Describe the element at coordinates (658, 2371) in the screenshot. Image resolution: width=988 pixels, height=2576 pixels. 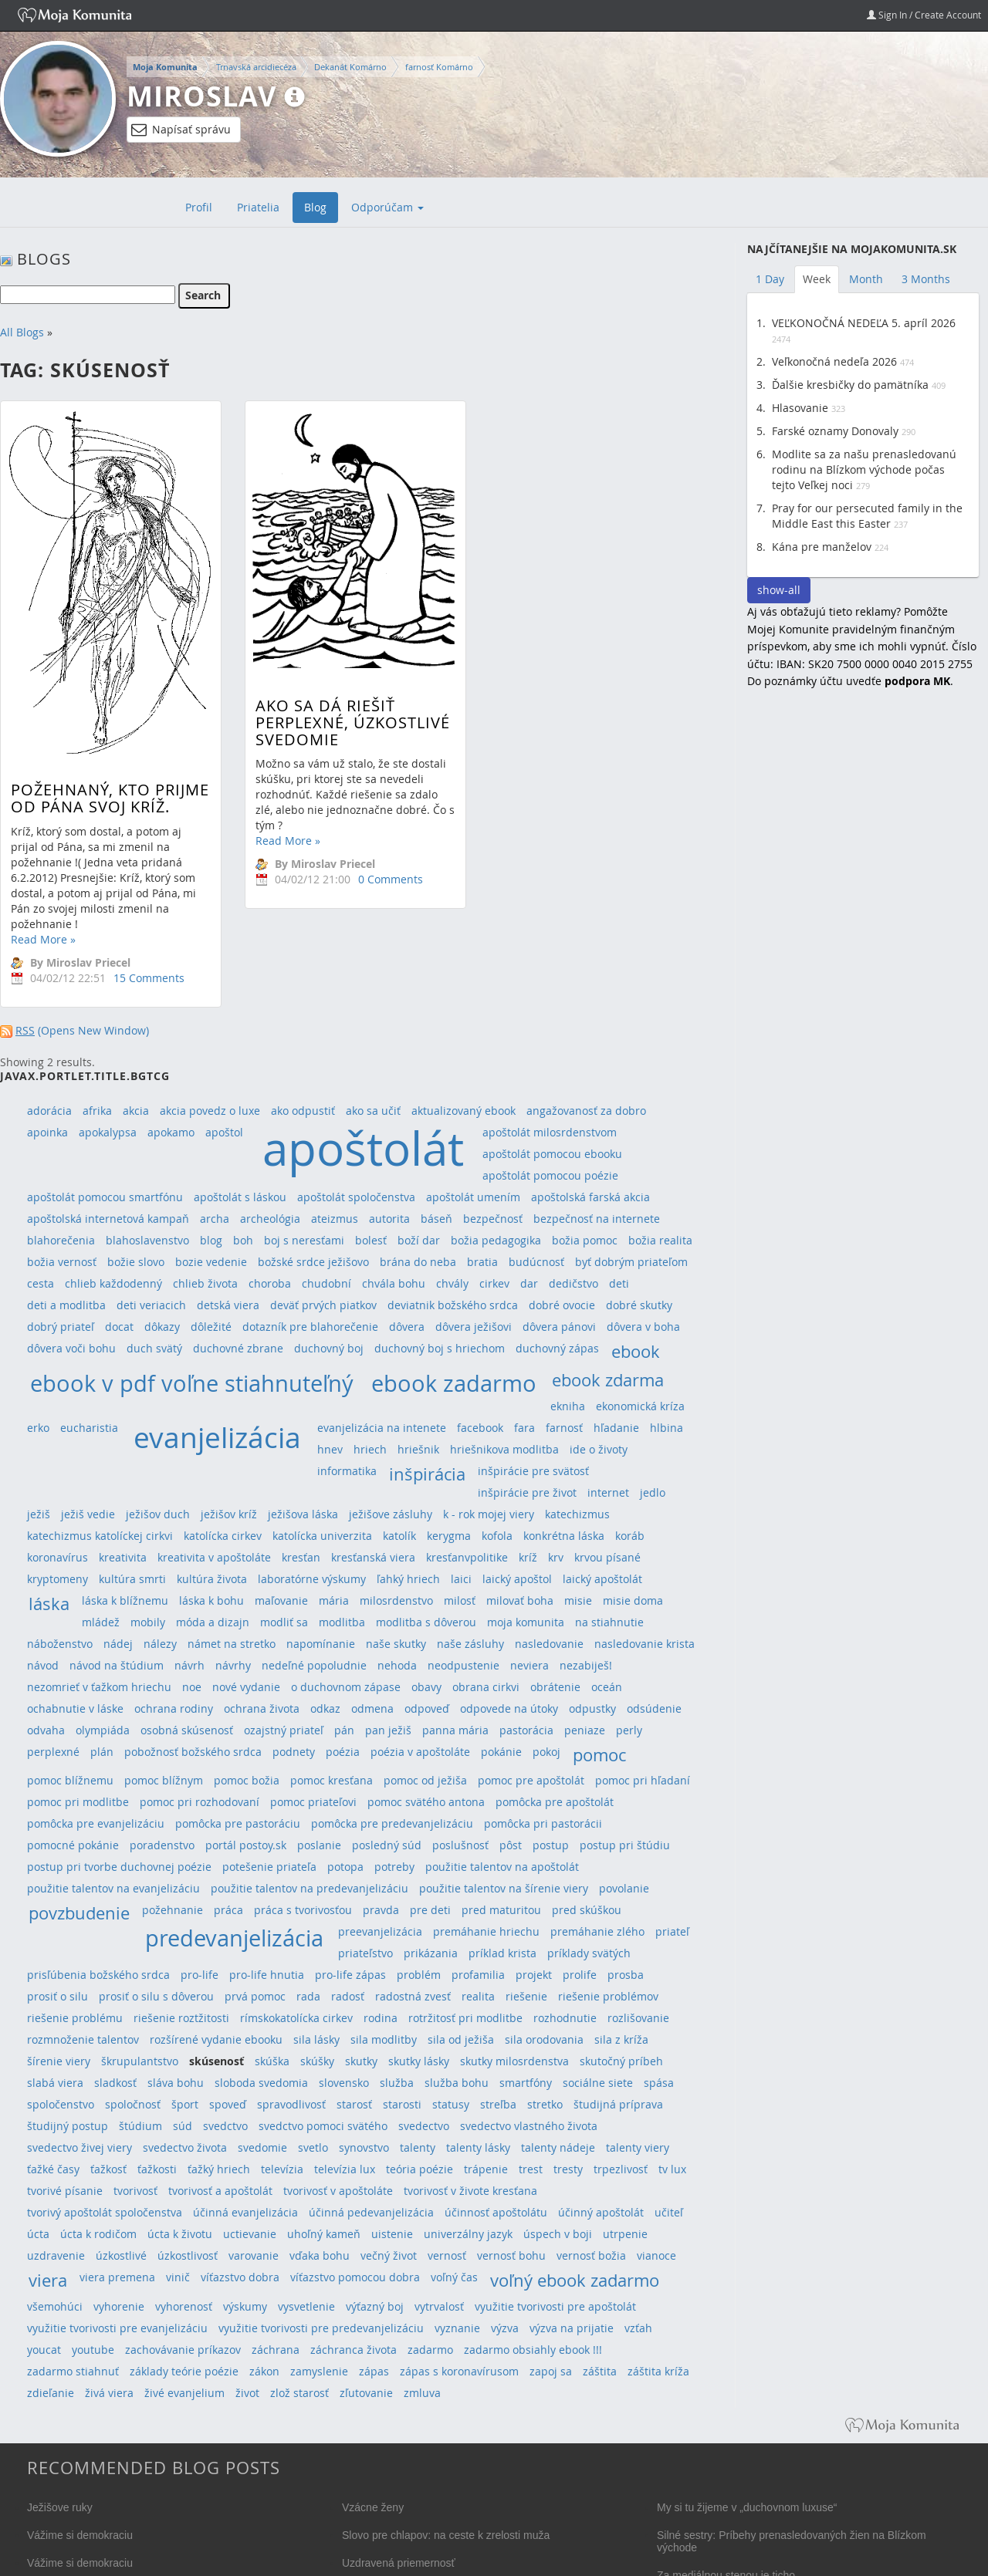
I see `záštita kríža` at that location.